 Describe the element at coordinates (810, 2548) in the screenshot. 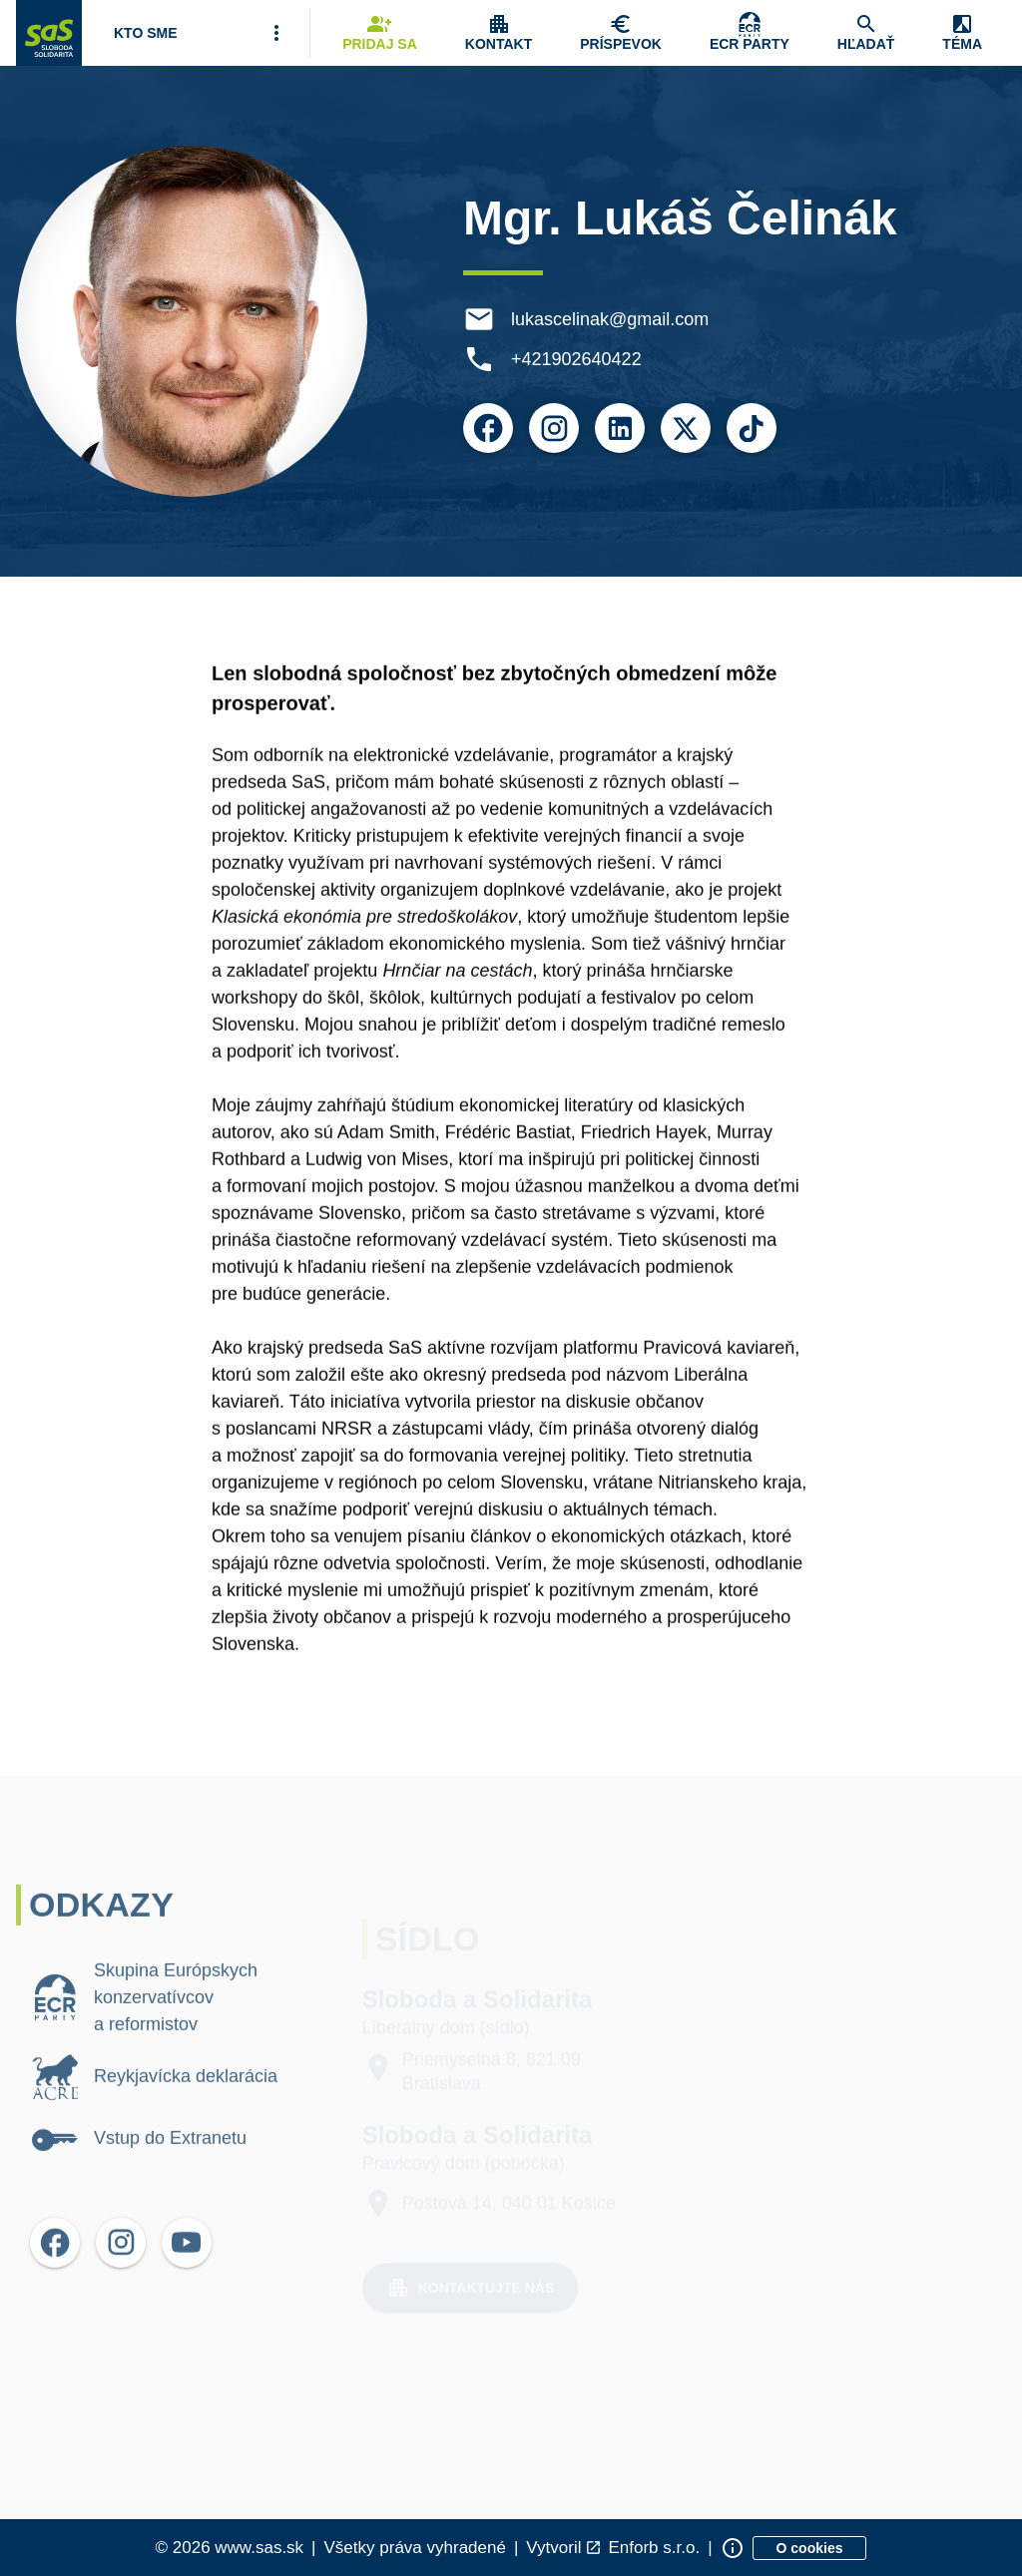

I see `[Zobraziť informácie o cookies]` at that location.